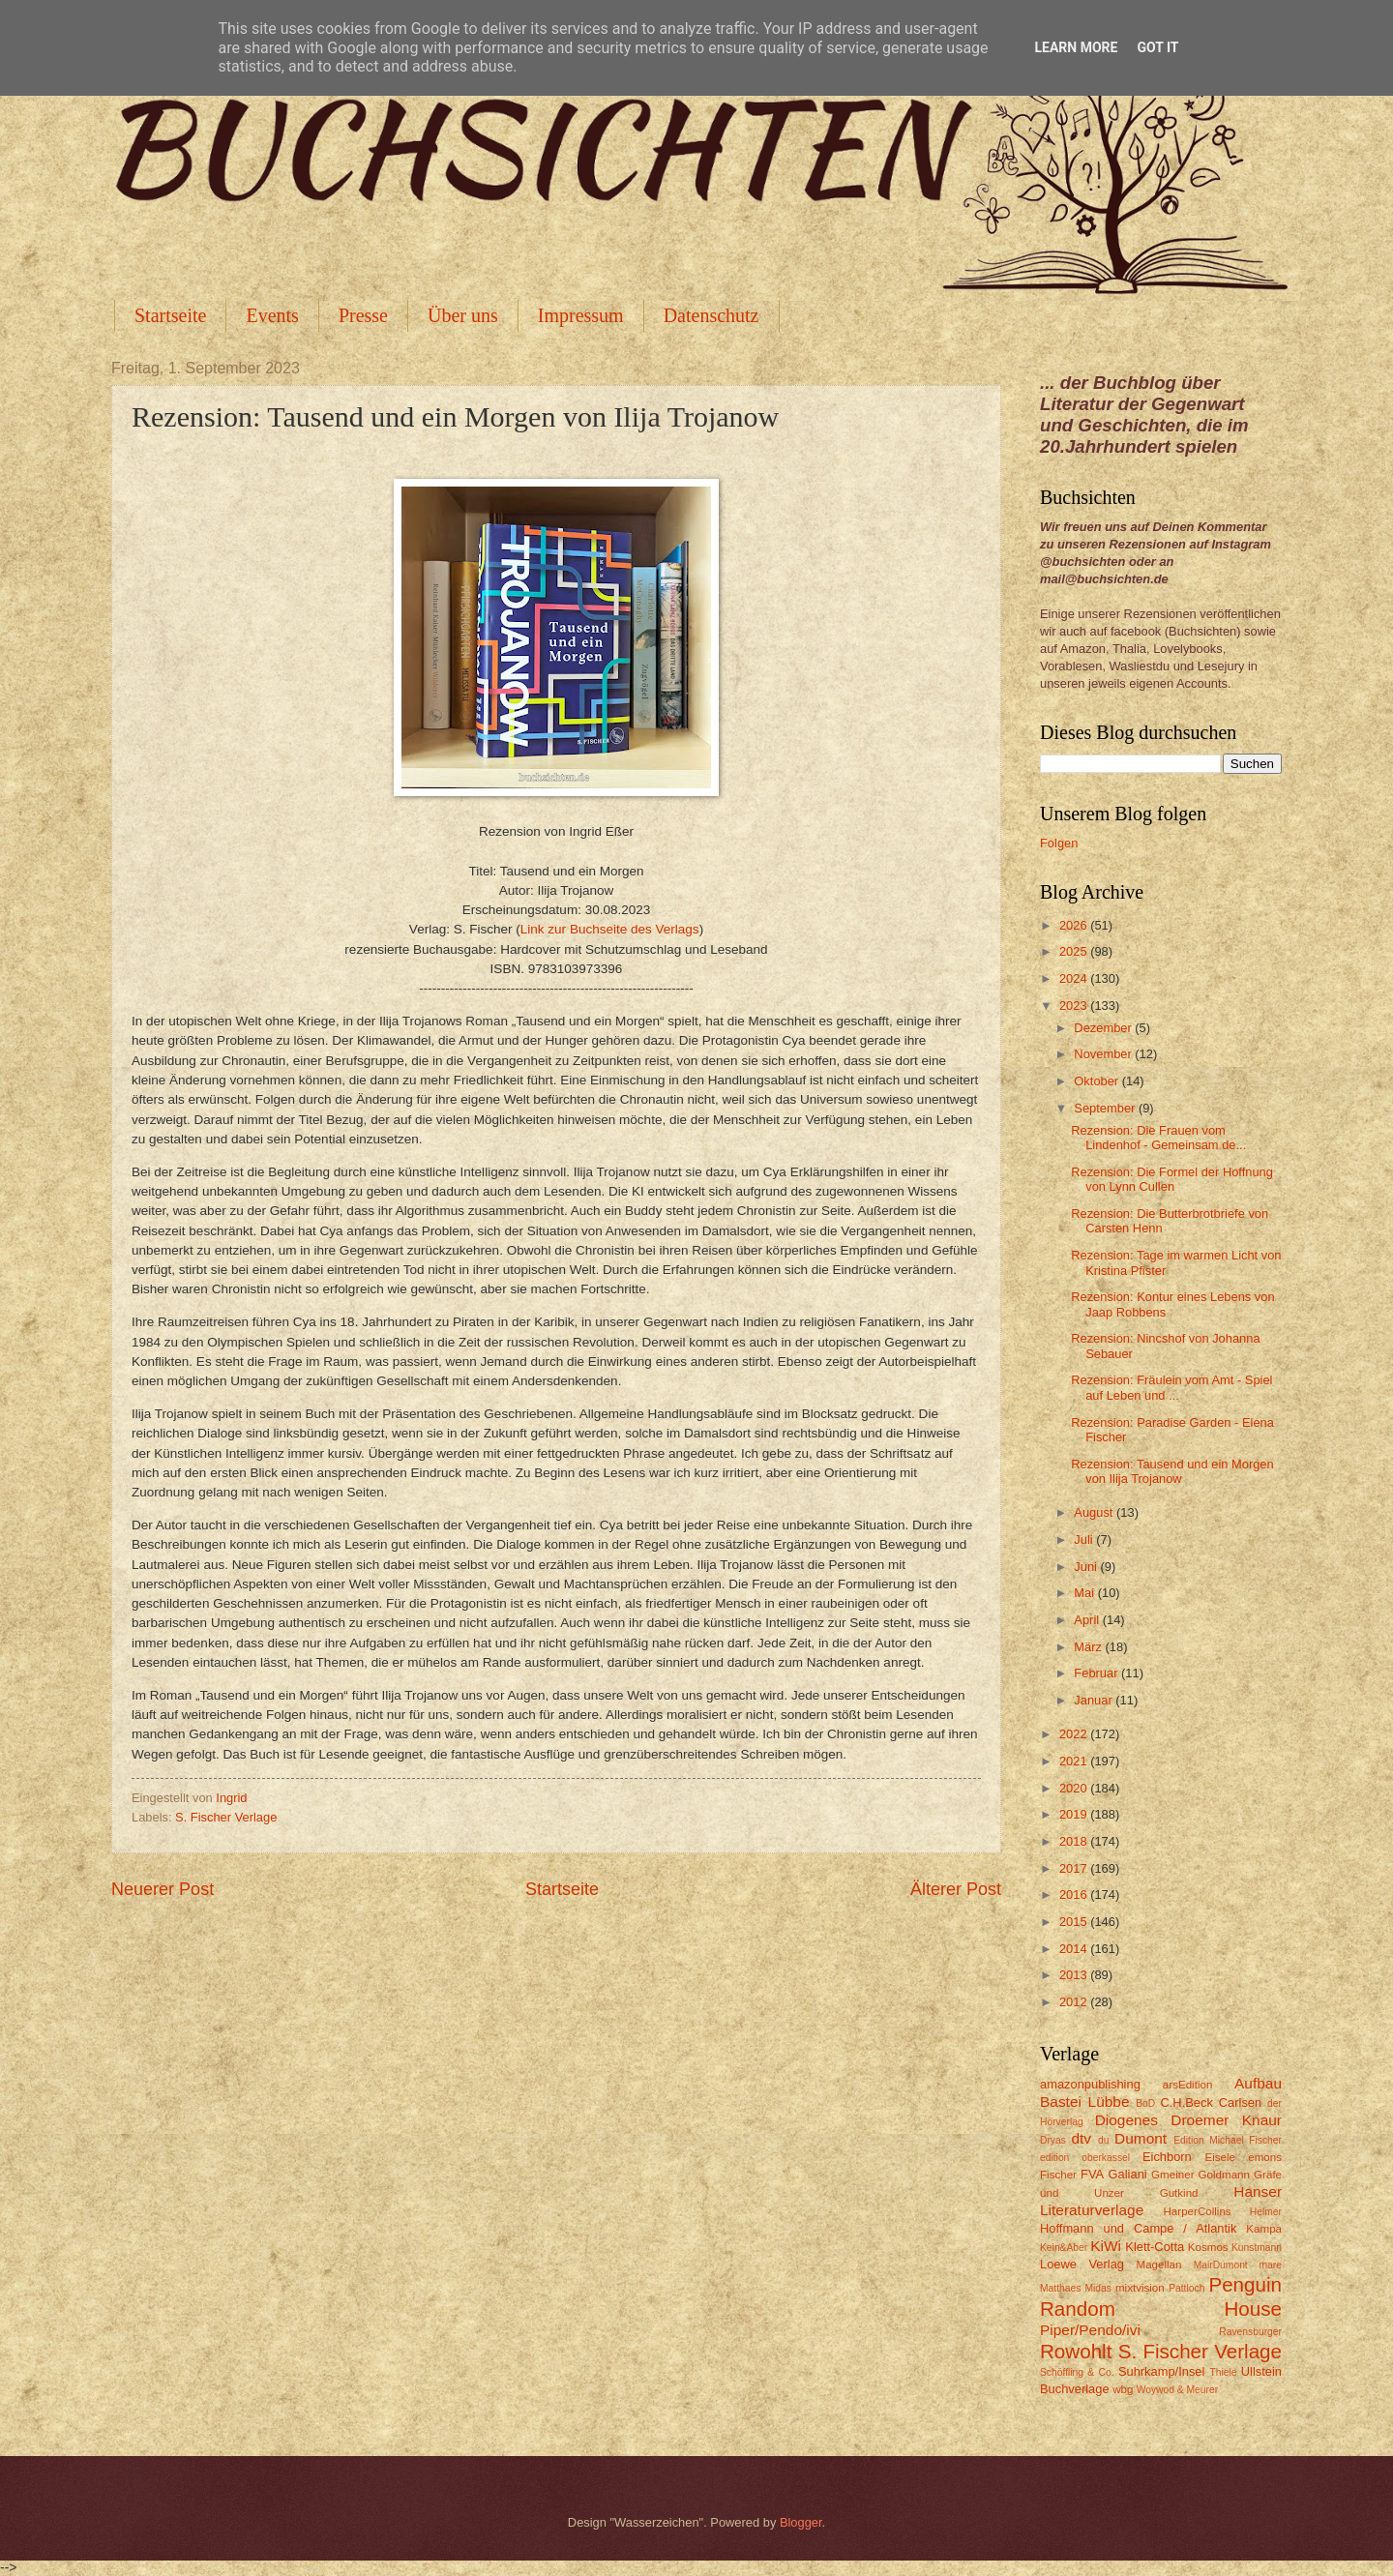 The width and height of the screenshot is (1393, 2576). I want to click on Rezension: Tausend und ein Morgen von Ilija Trojanow, so click(1172, 1471).